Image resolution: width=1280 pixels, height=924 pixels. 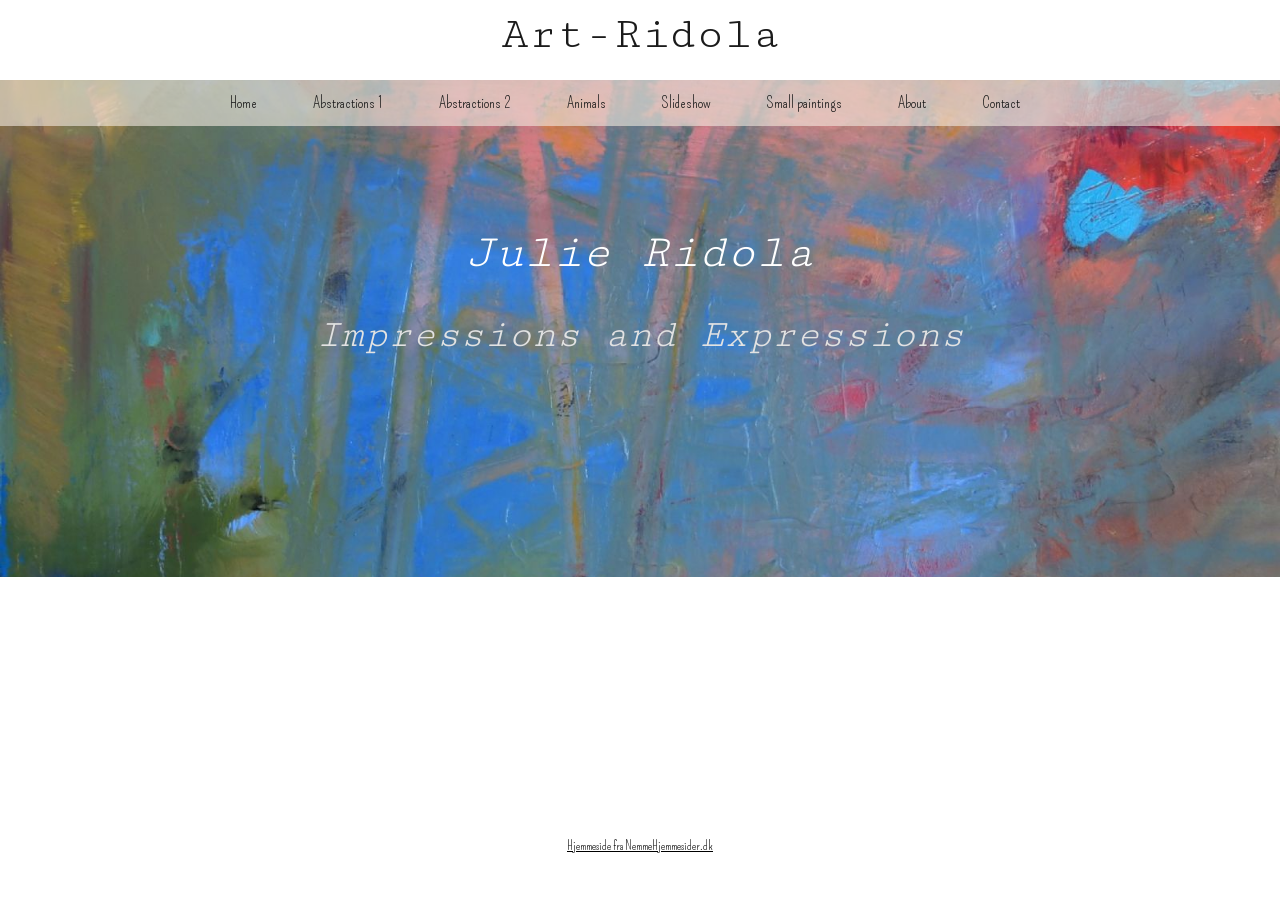 I want to click on Abstractions 2, so click(x=475, y=102).